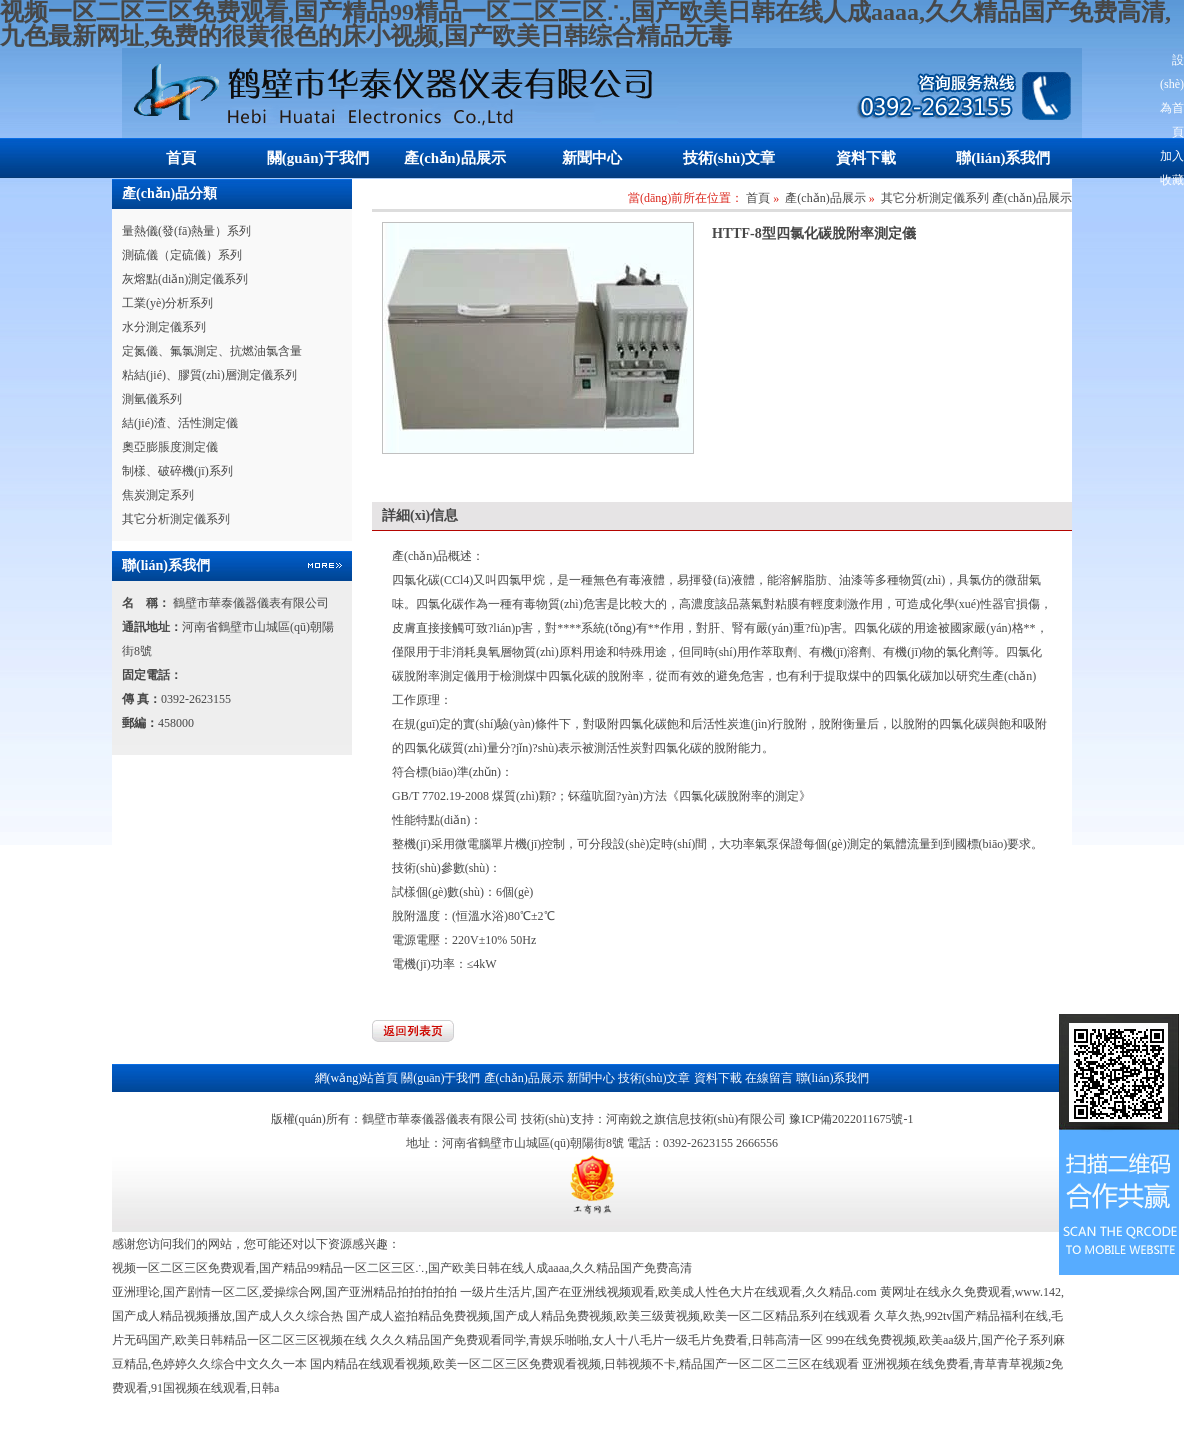 The height and width of the screenshot is (1448, 1184). Describe the element at coordinates (769, 1078) in the screenshot. I see `在線留言` at that location.